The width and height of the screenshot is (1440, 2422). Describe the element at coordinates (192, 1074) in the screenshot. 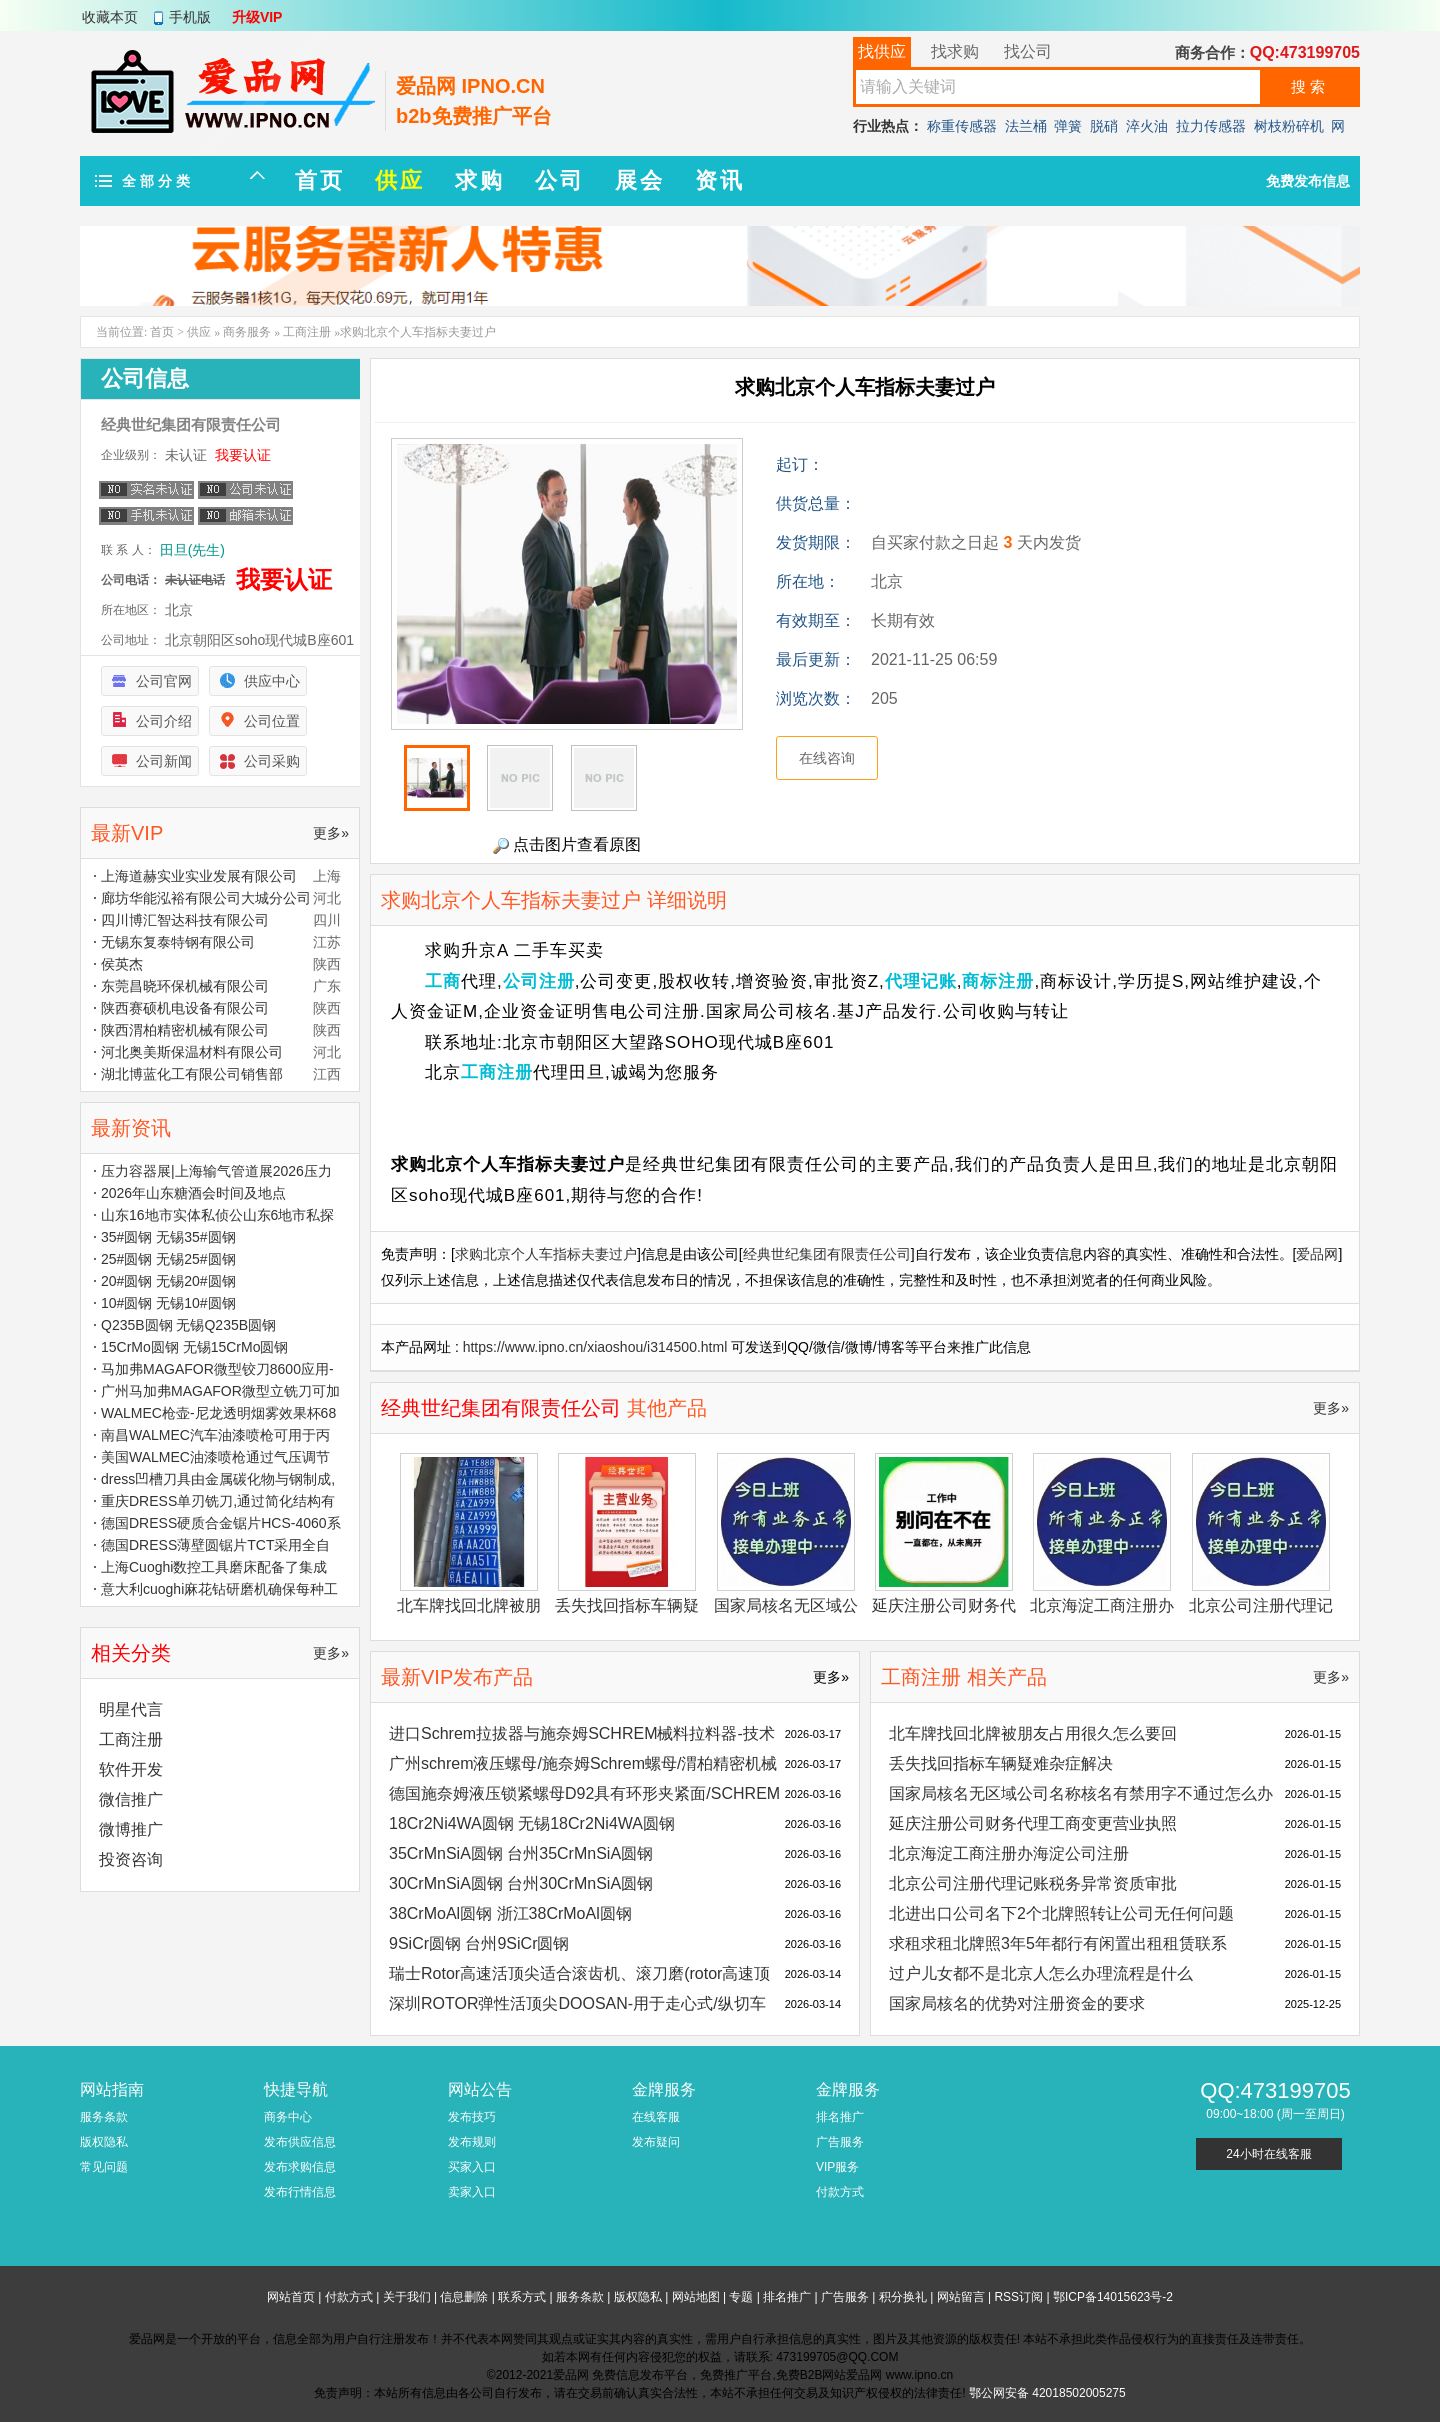

I see `湖北博蓝化工有限公司销售部` at that location.